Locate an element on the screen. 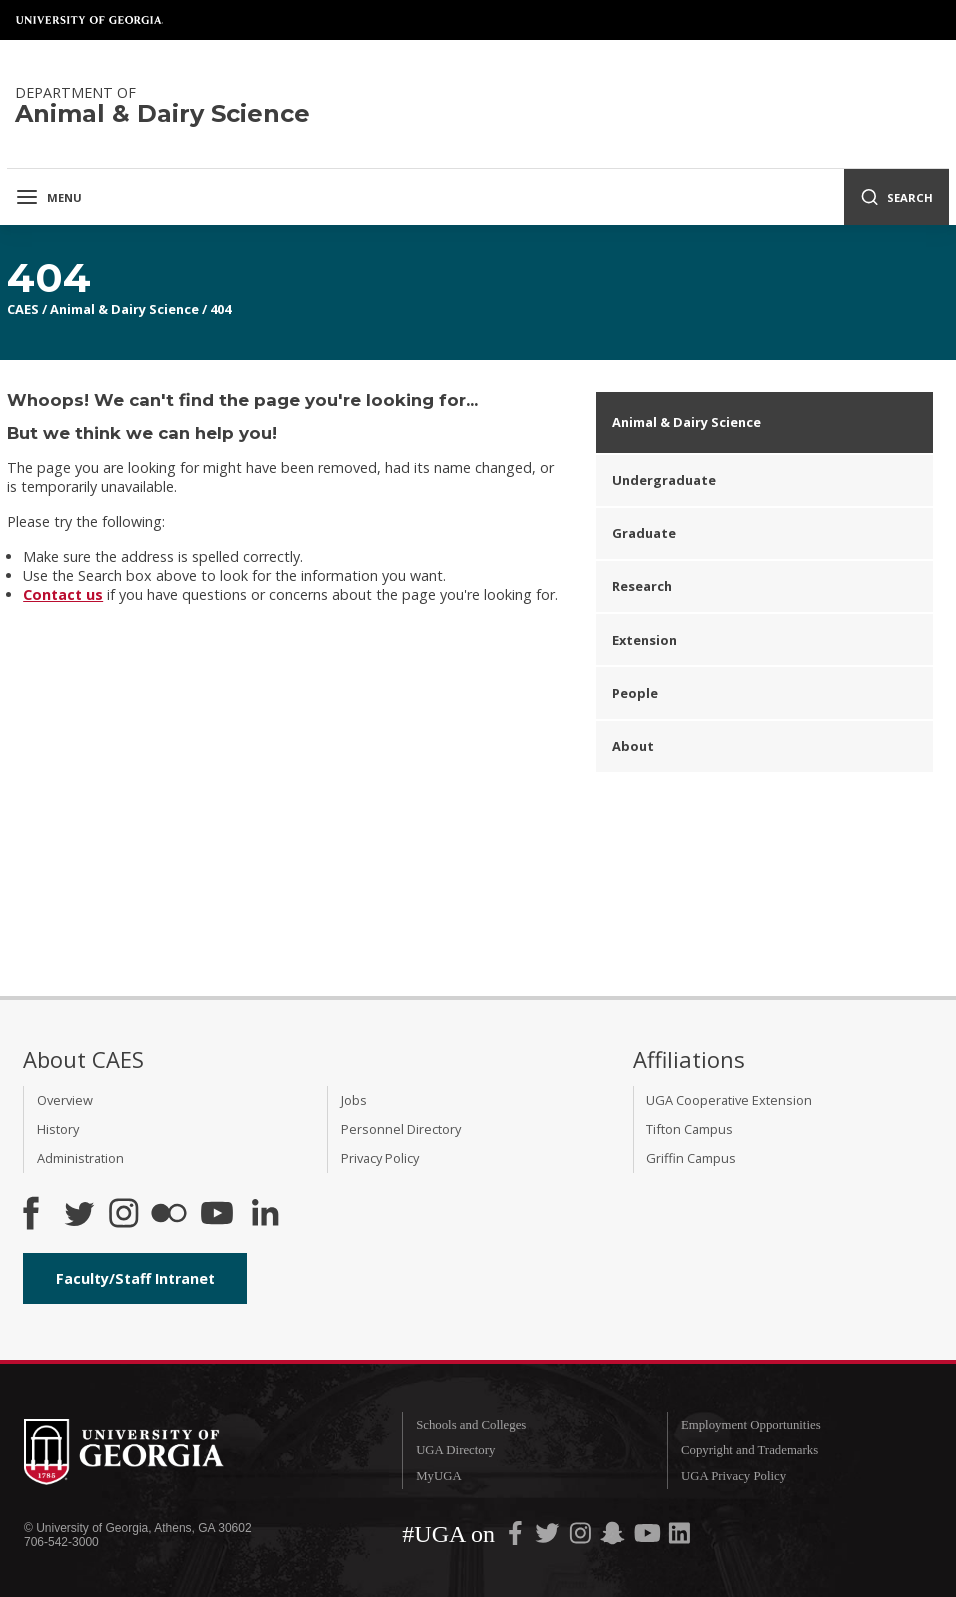 The image size is (956, 1597). [UGA on Twitter] is located at coordinates (549, 1538).